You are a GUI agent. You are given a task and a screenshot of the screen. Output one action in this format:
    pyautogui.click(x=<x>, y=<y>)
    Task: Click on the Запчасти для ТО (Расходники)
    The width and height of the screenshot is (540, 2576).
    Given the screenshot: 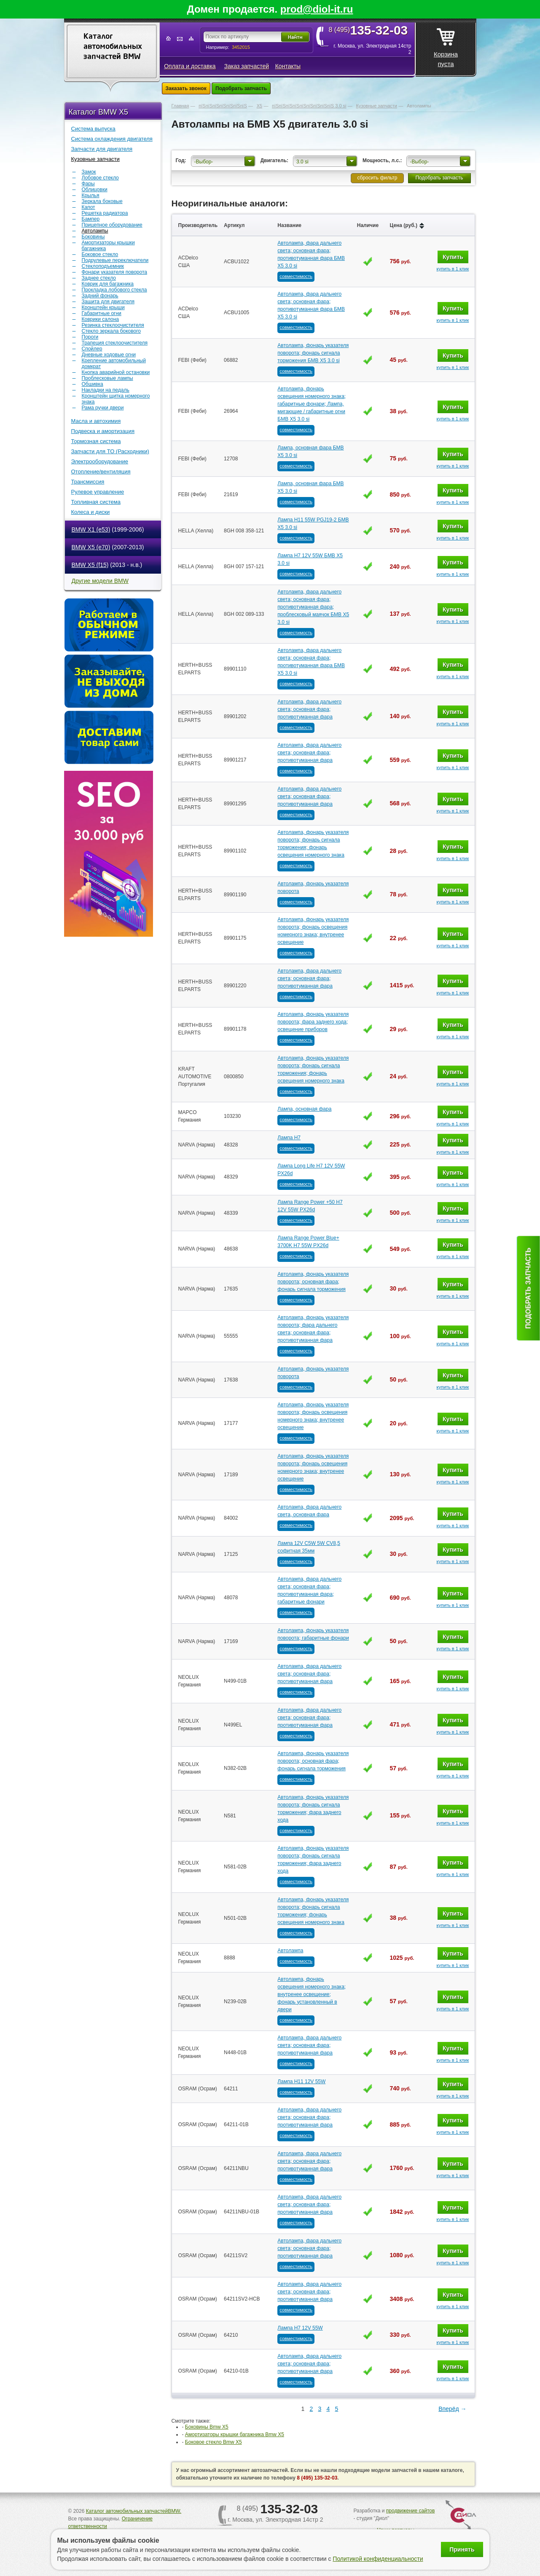 What is the action you would take?
    pyautogui.click(x=110, y=451)
    